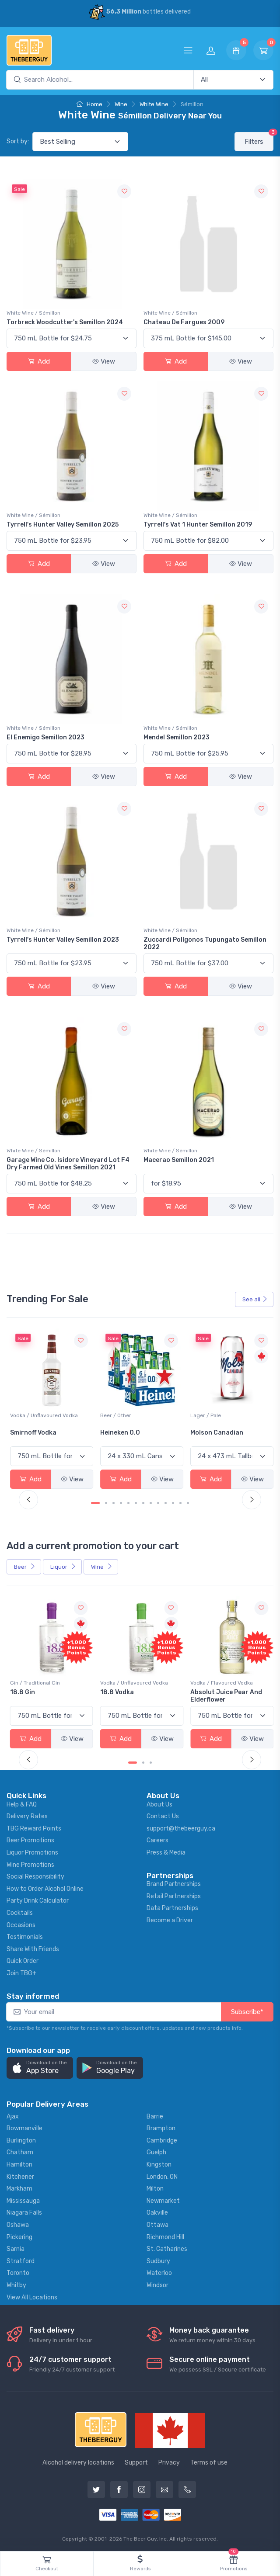 This screenshot has height=2576, width=280. I want to click on About Us, so click(159, 1802).